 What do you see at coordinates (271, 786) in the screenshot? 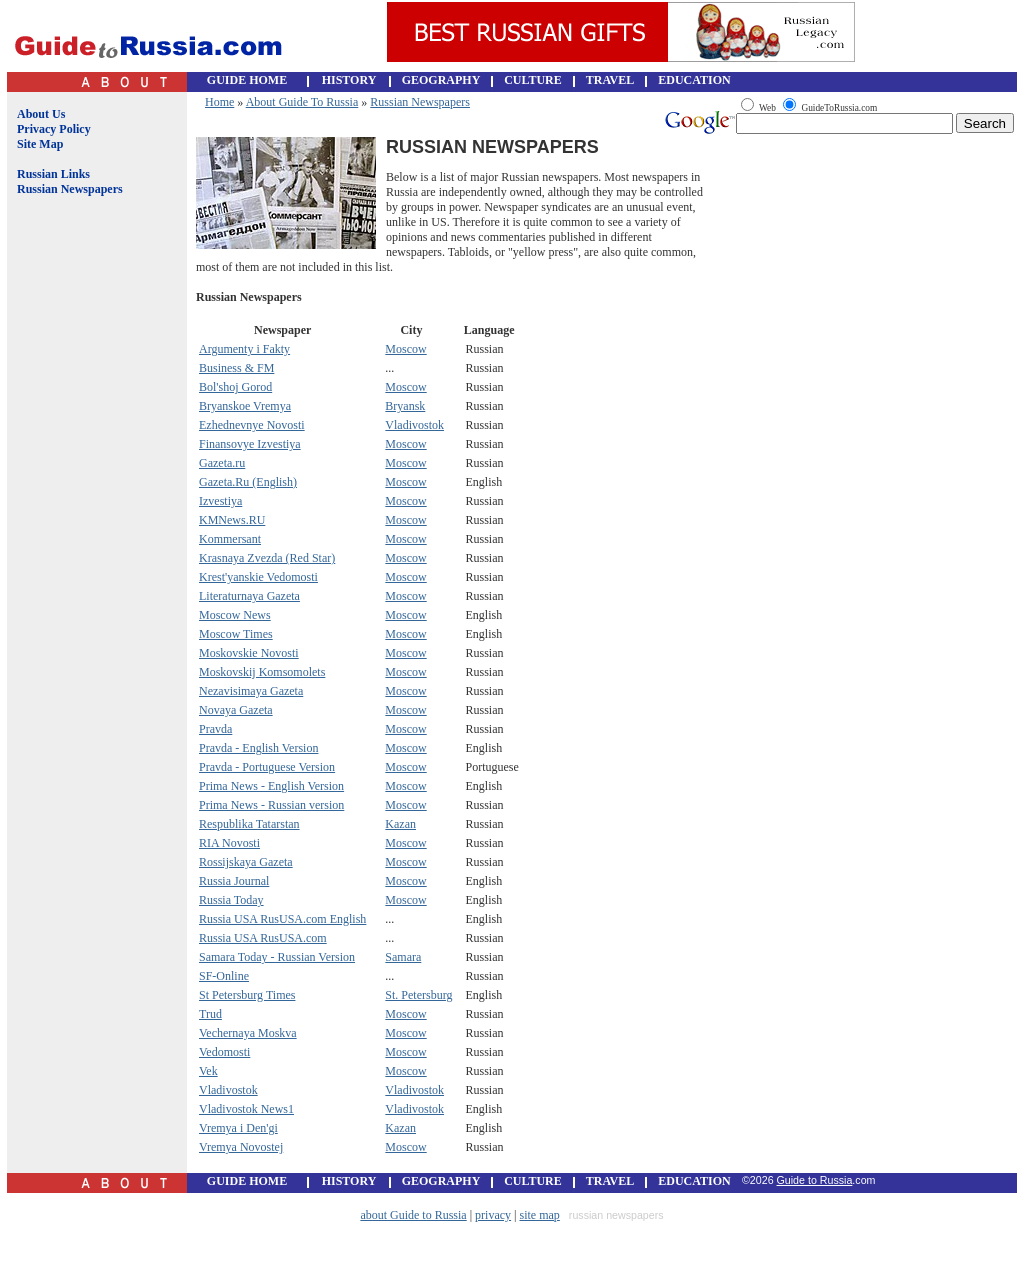
I see `Prima News - English Version` at bounding box center [271, 786].